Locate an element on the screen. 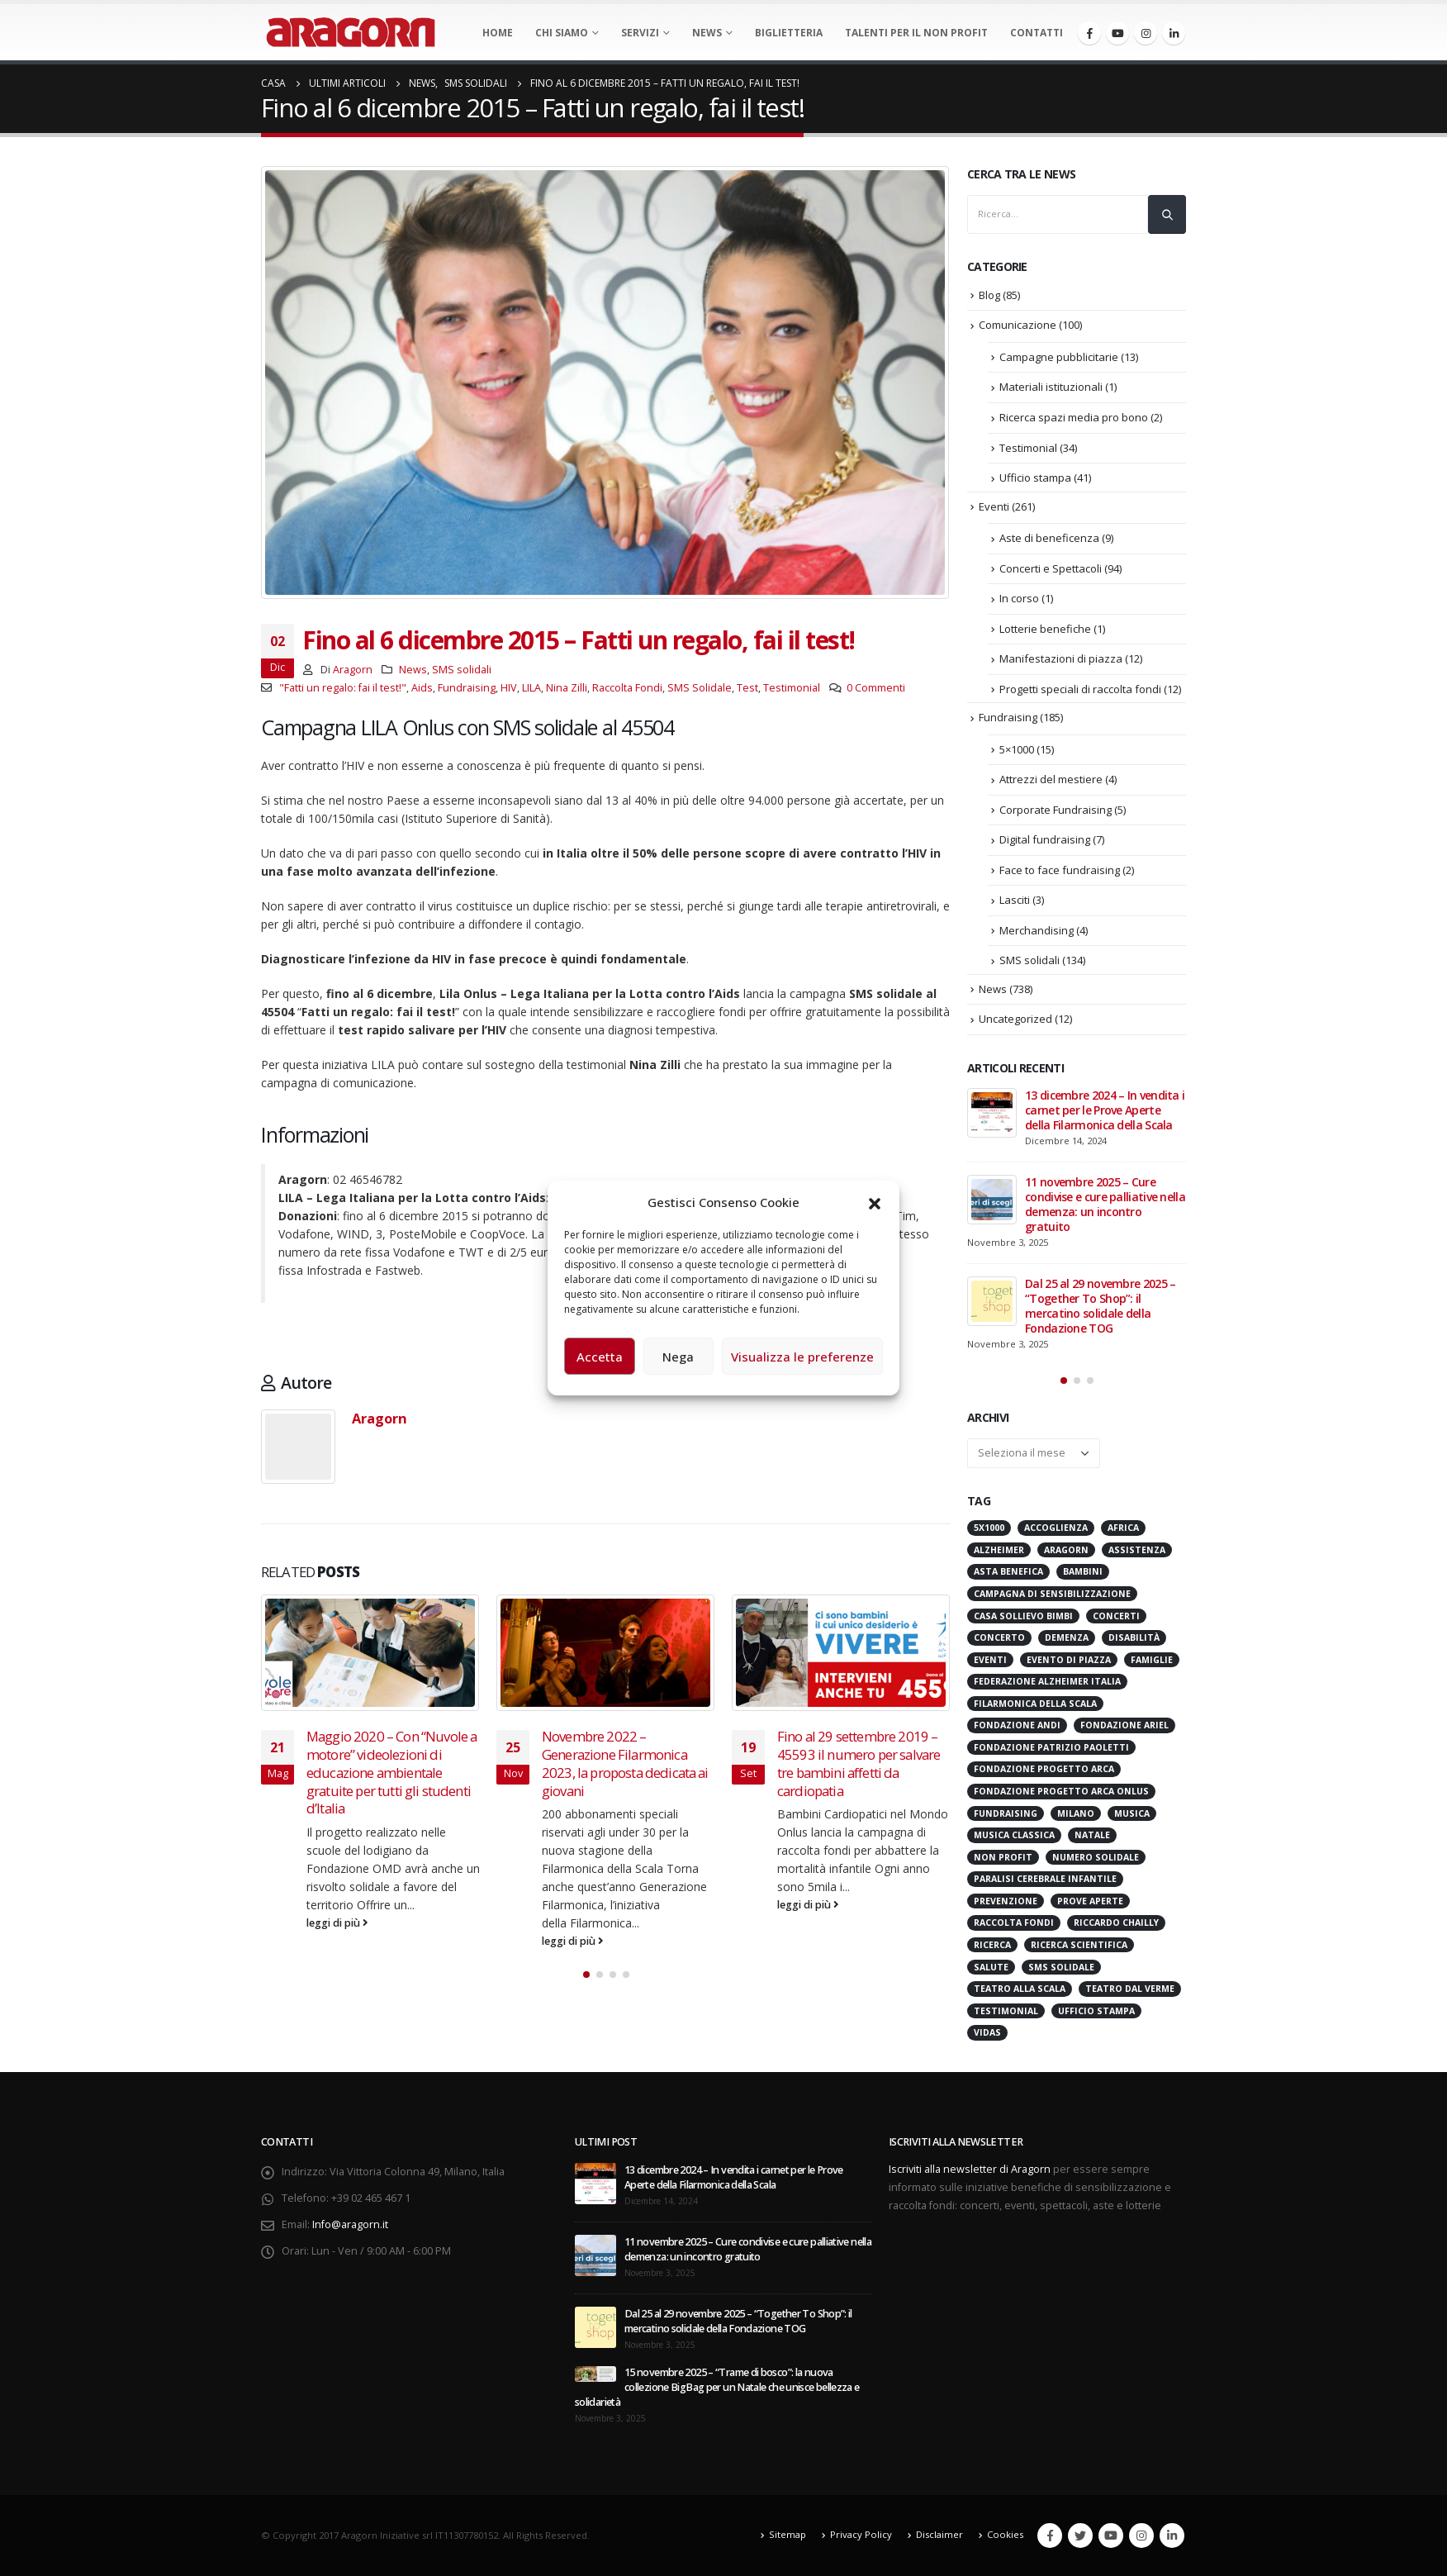  Ricerca spazi media pro bono is located at coordinates (1073, 417).